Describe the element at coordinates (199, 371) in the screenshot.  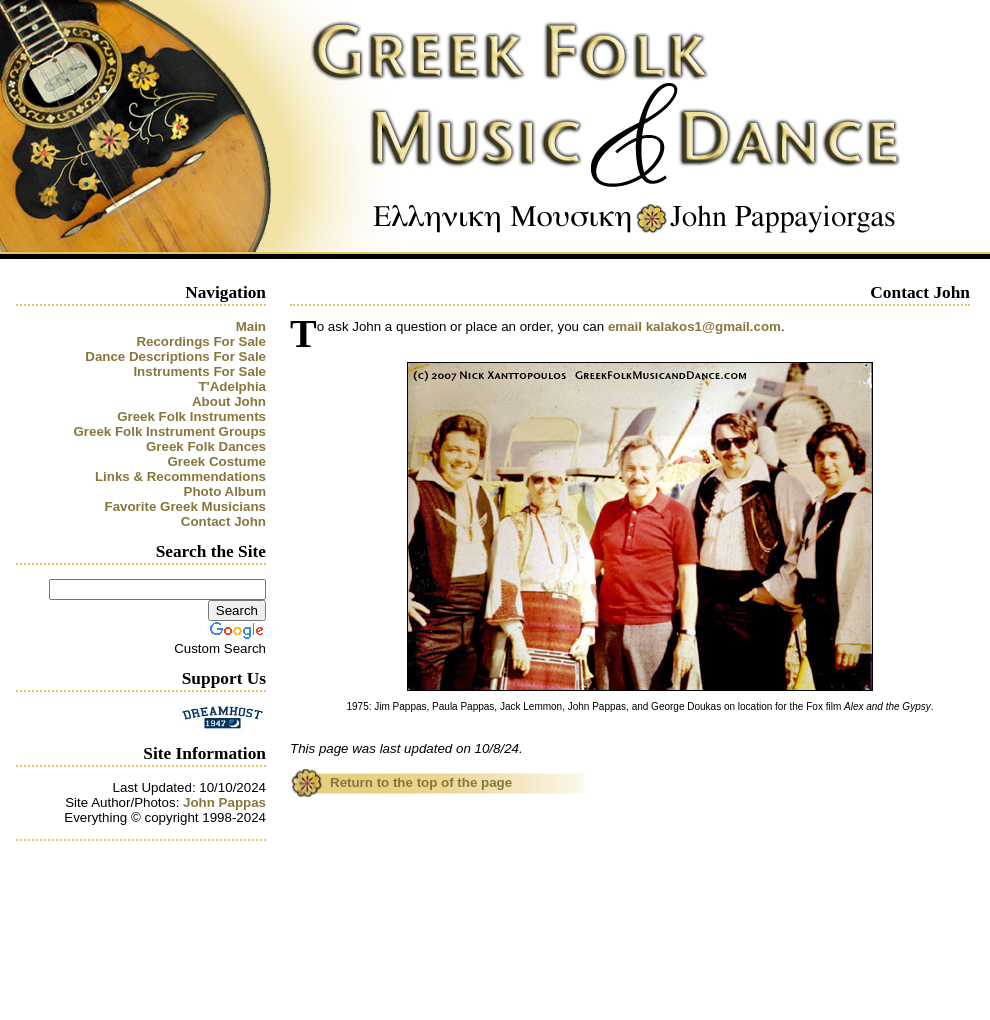
I see `Instruments For Sale` at that location.